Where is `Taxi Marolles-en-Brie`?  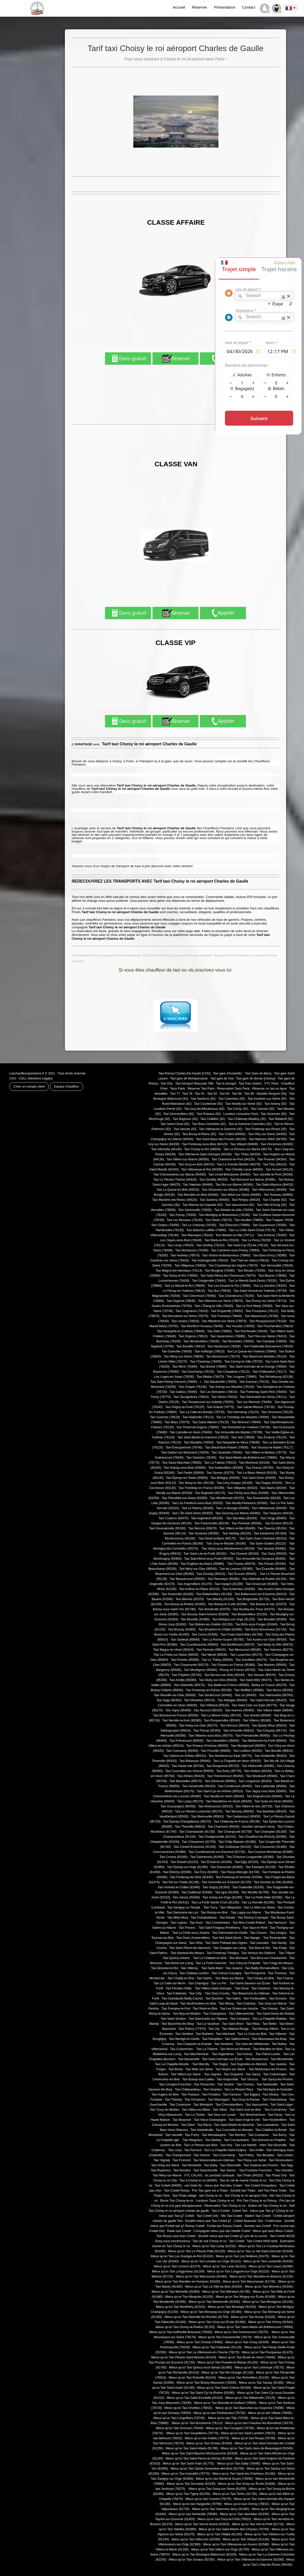
Taxi Marolles-en-Brie is located at coordinates (267, 2049).